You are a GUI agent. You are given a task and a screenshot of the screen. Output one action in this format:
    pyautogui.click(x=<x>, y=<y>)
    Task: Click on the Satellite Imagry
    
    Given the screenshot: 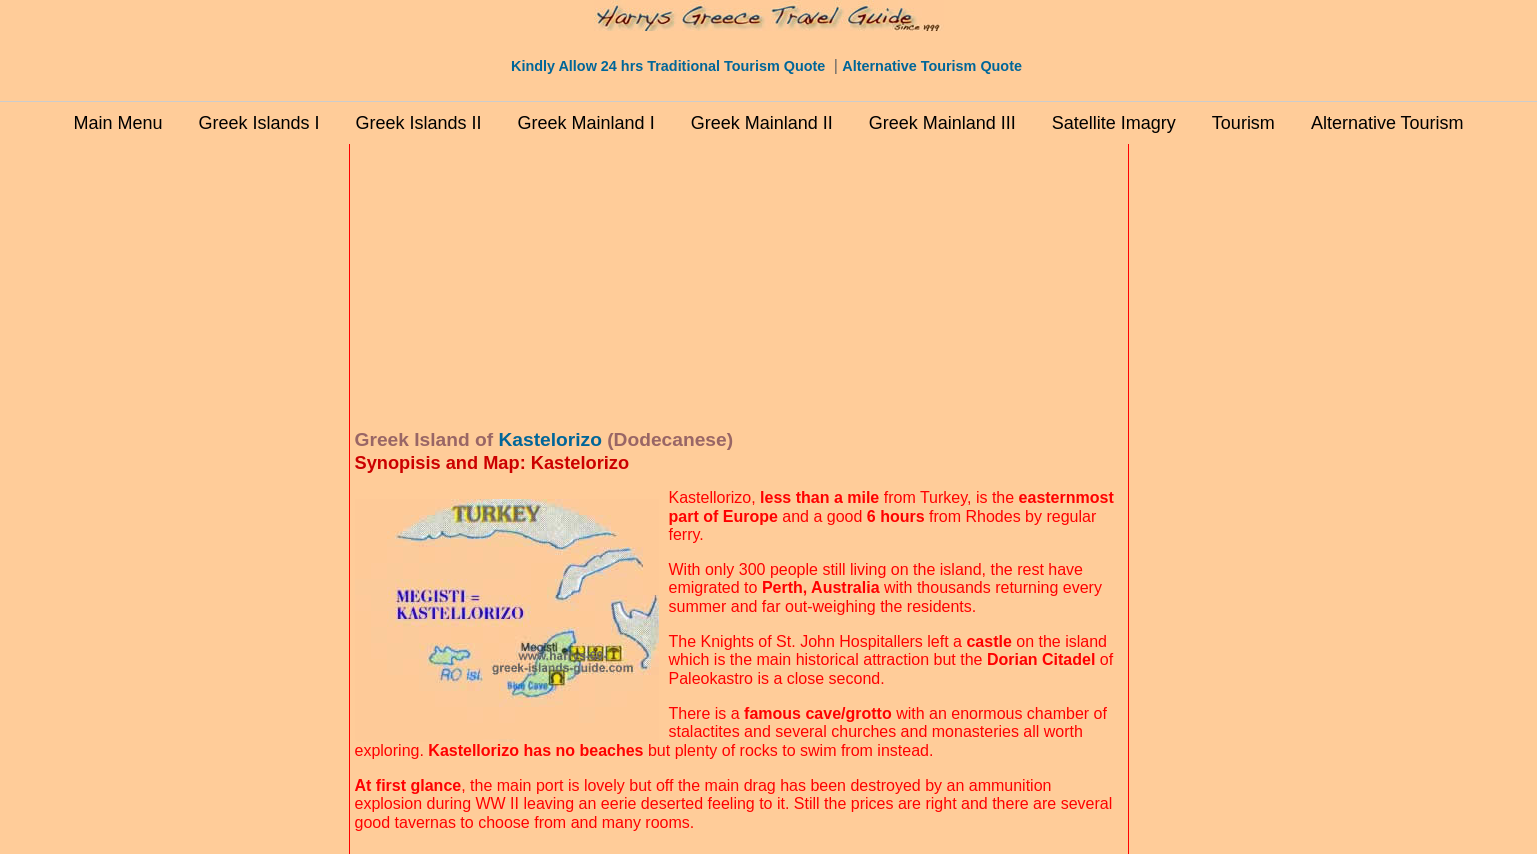 What is the action you would take?
    pyautogui.click(x=1114, y=123)
    